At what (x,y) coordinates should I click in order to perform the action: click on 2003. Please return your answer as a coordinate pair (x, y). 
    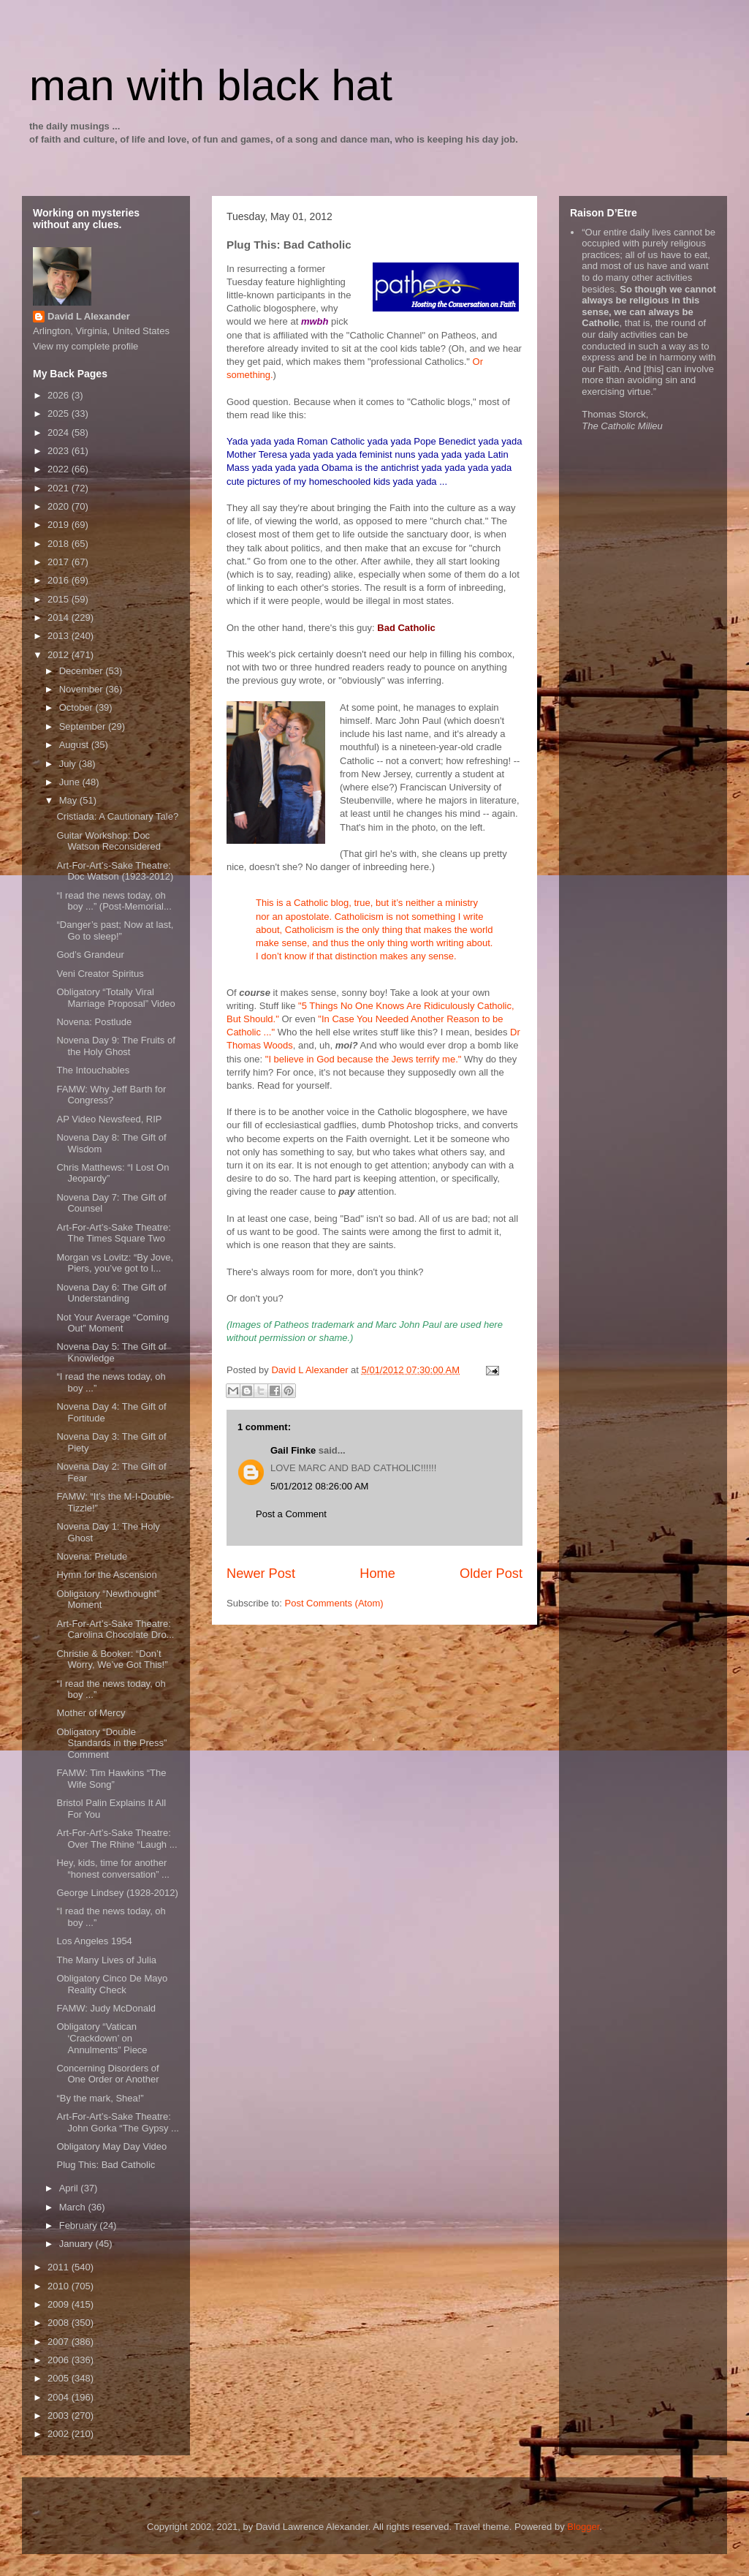
    Looking at the image, I should click on (59, 2415).